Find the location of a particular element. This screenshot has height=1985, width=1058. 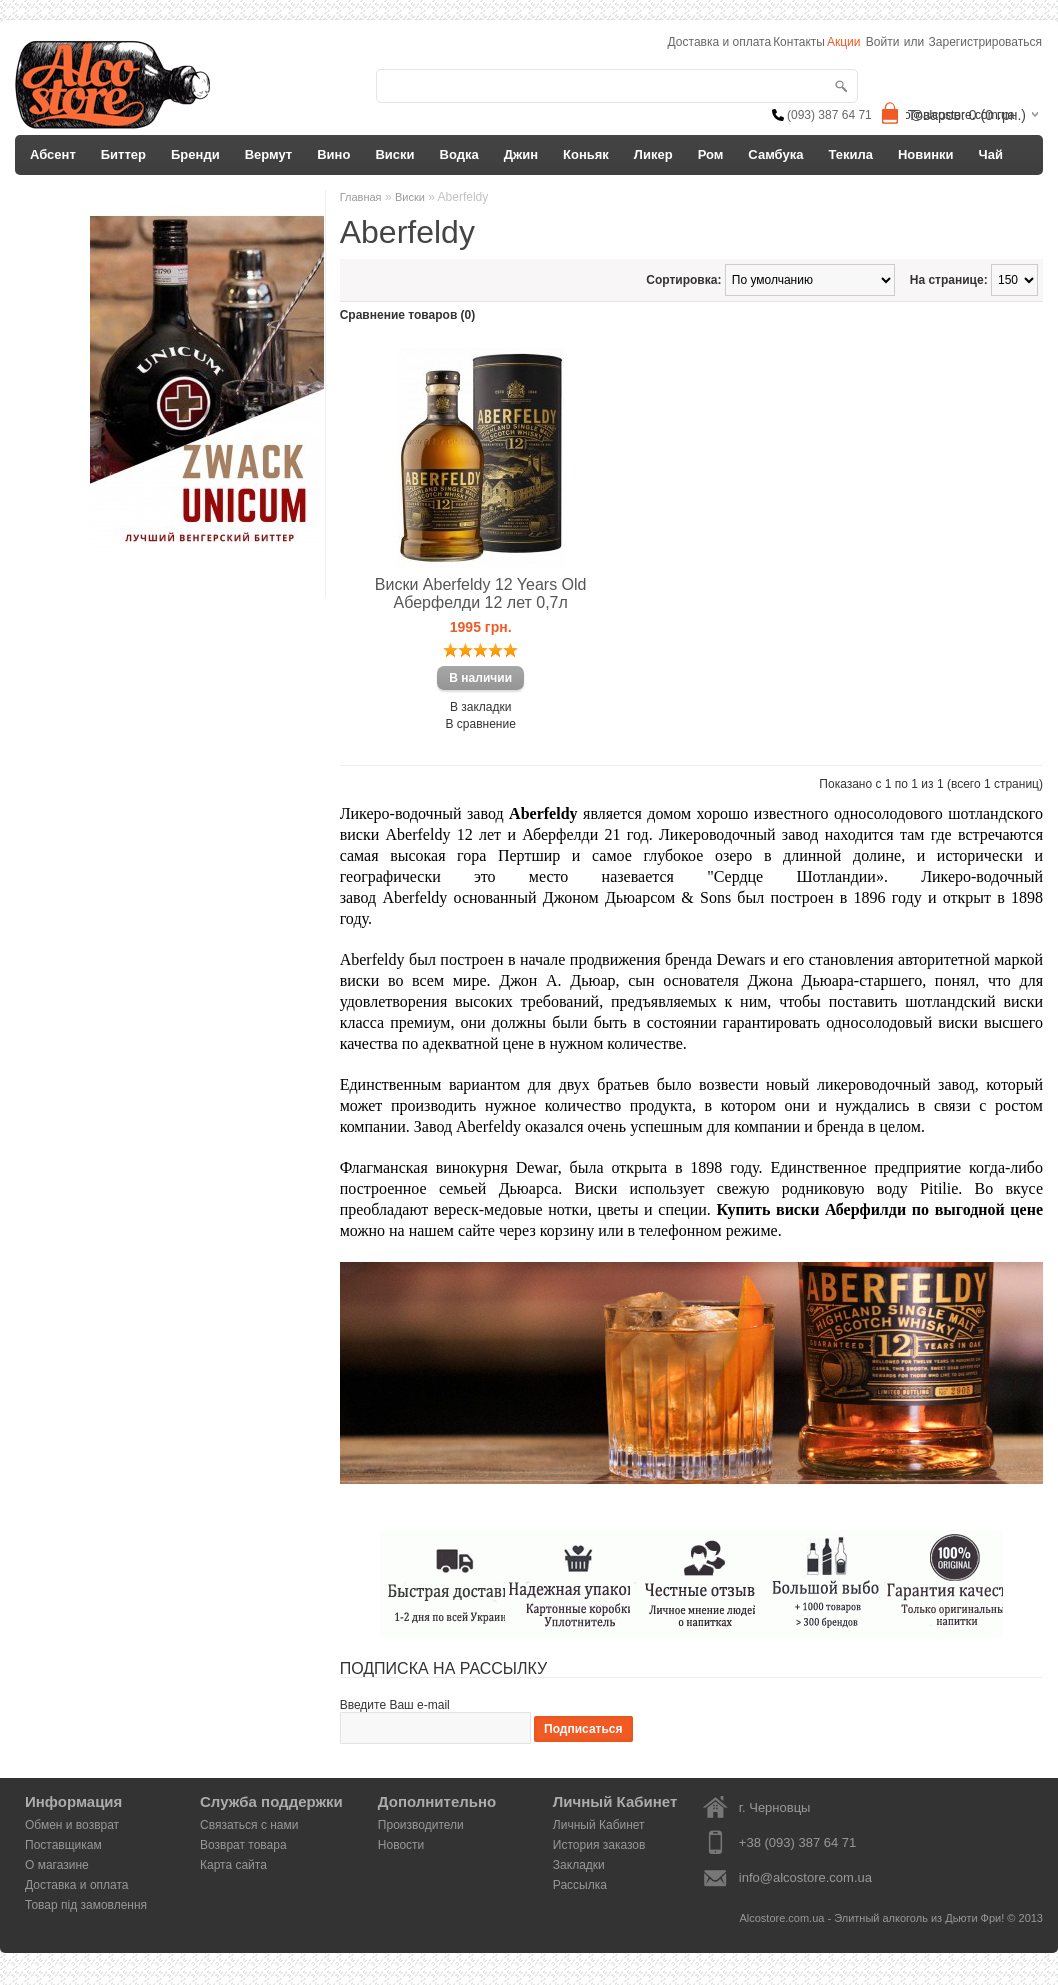

Закладки is located at coordinates (579, 1865).